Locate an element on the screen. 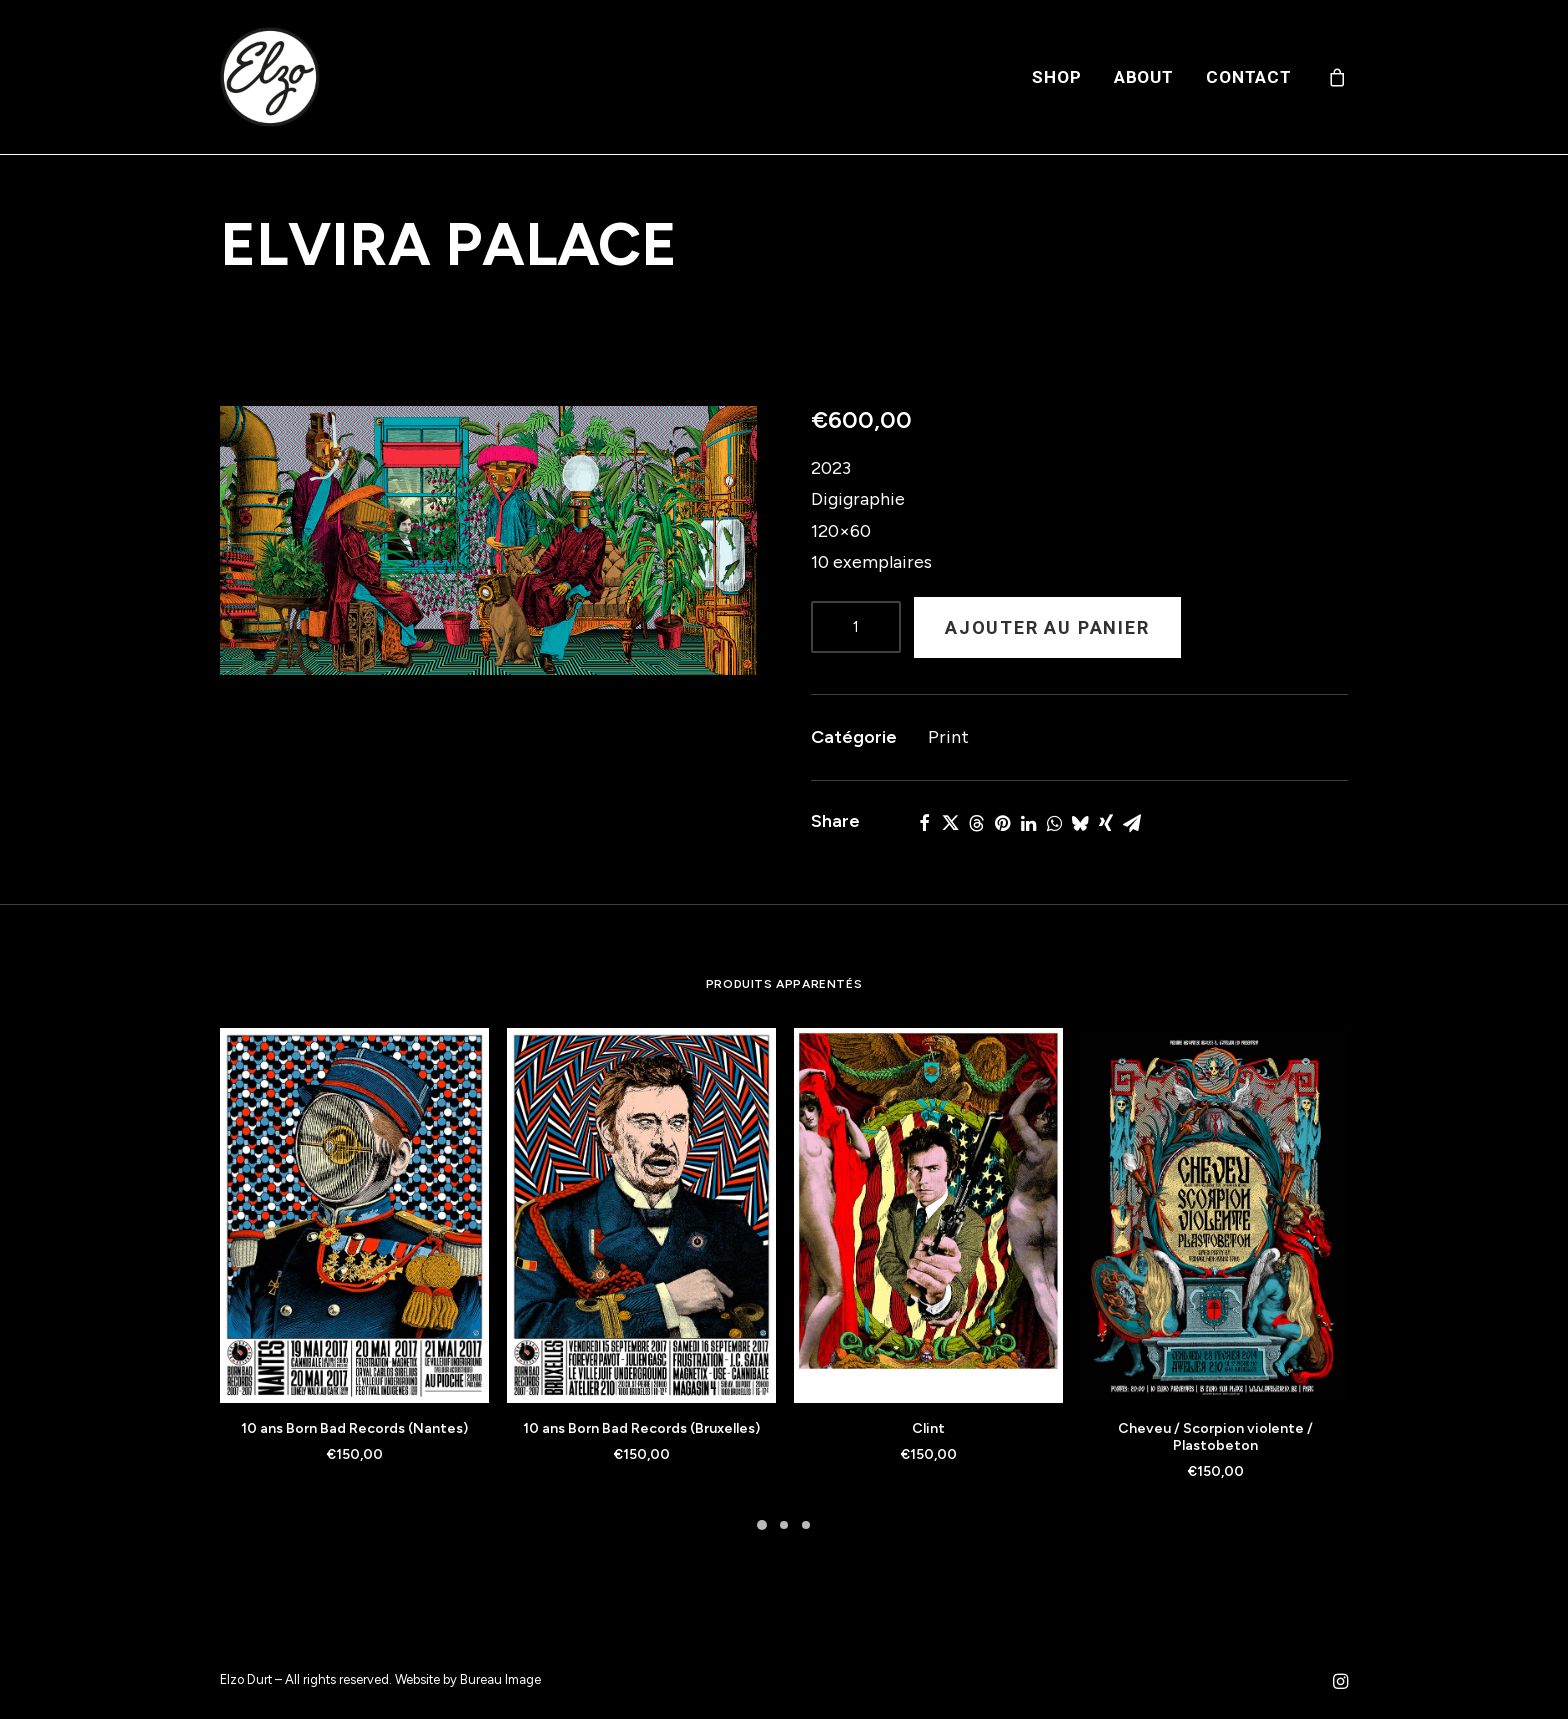  [Share on xing] is located at coordinates (1106, 823).